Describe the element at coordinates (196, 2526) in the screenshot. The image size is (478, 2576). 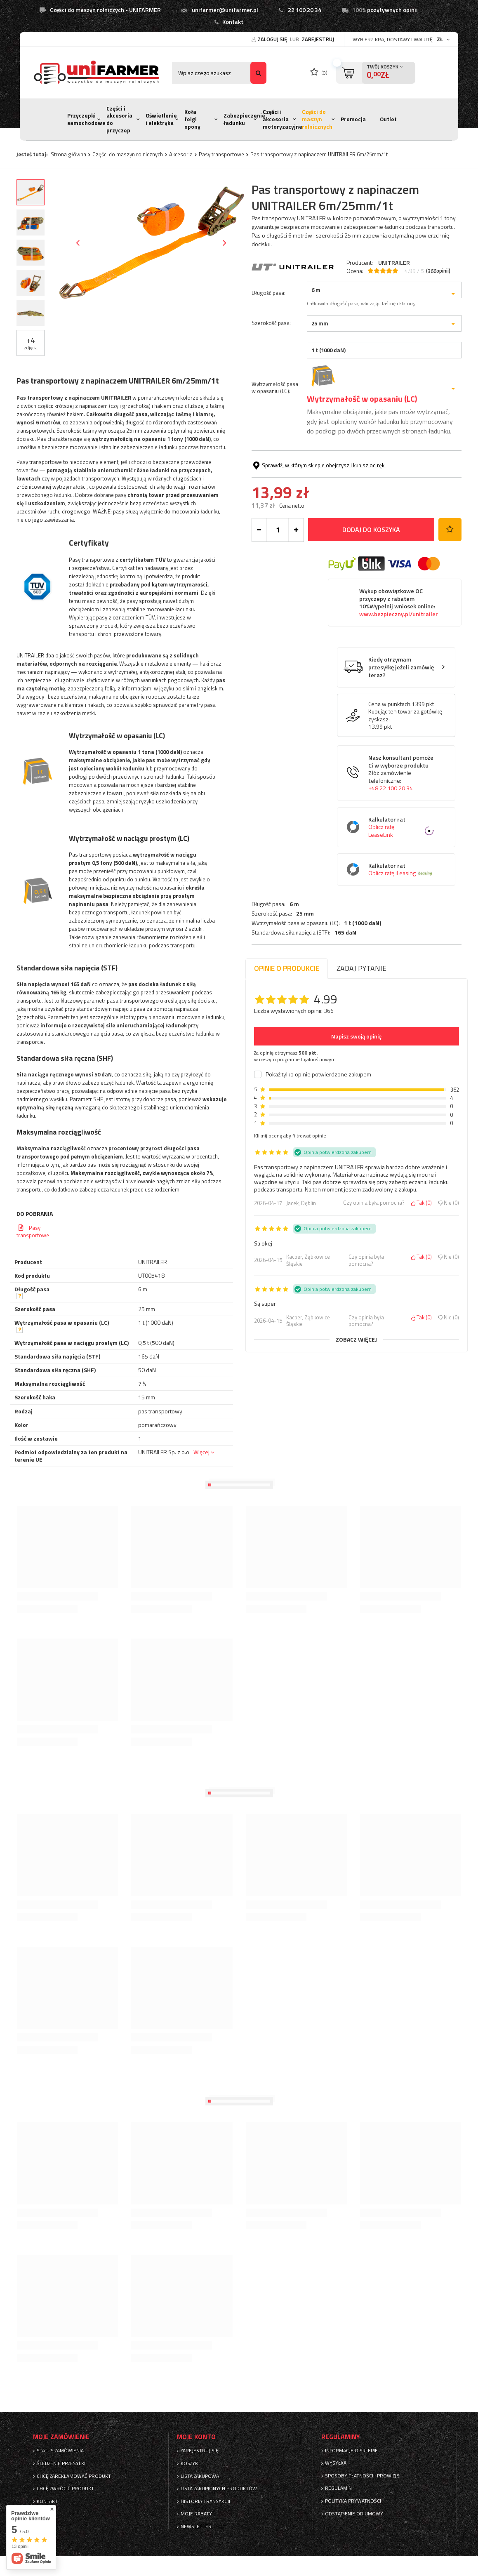
I see `Newsletter` at that location.